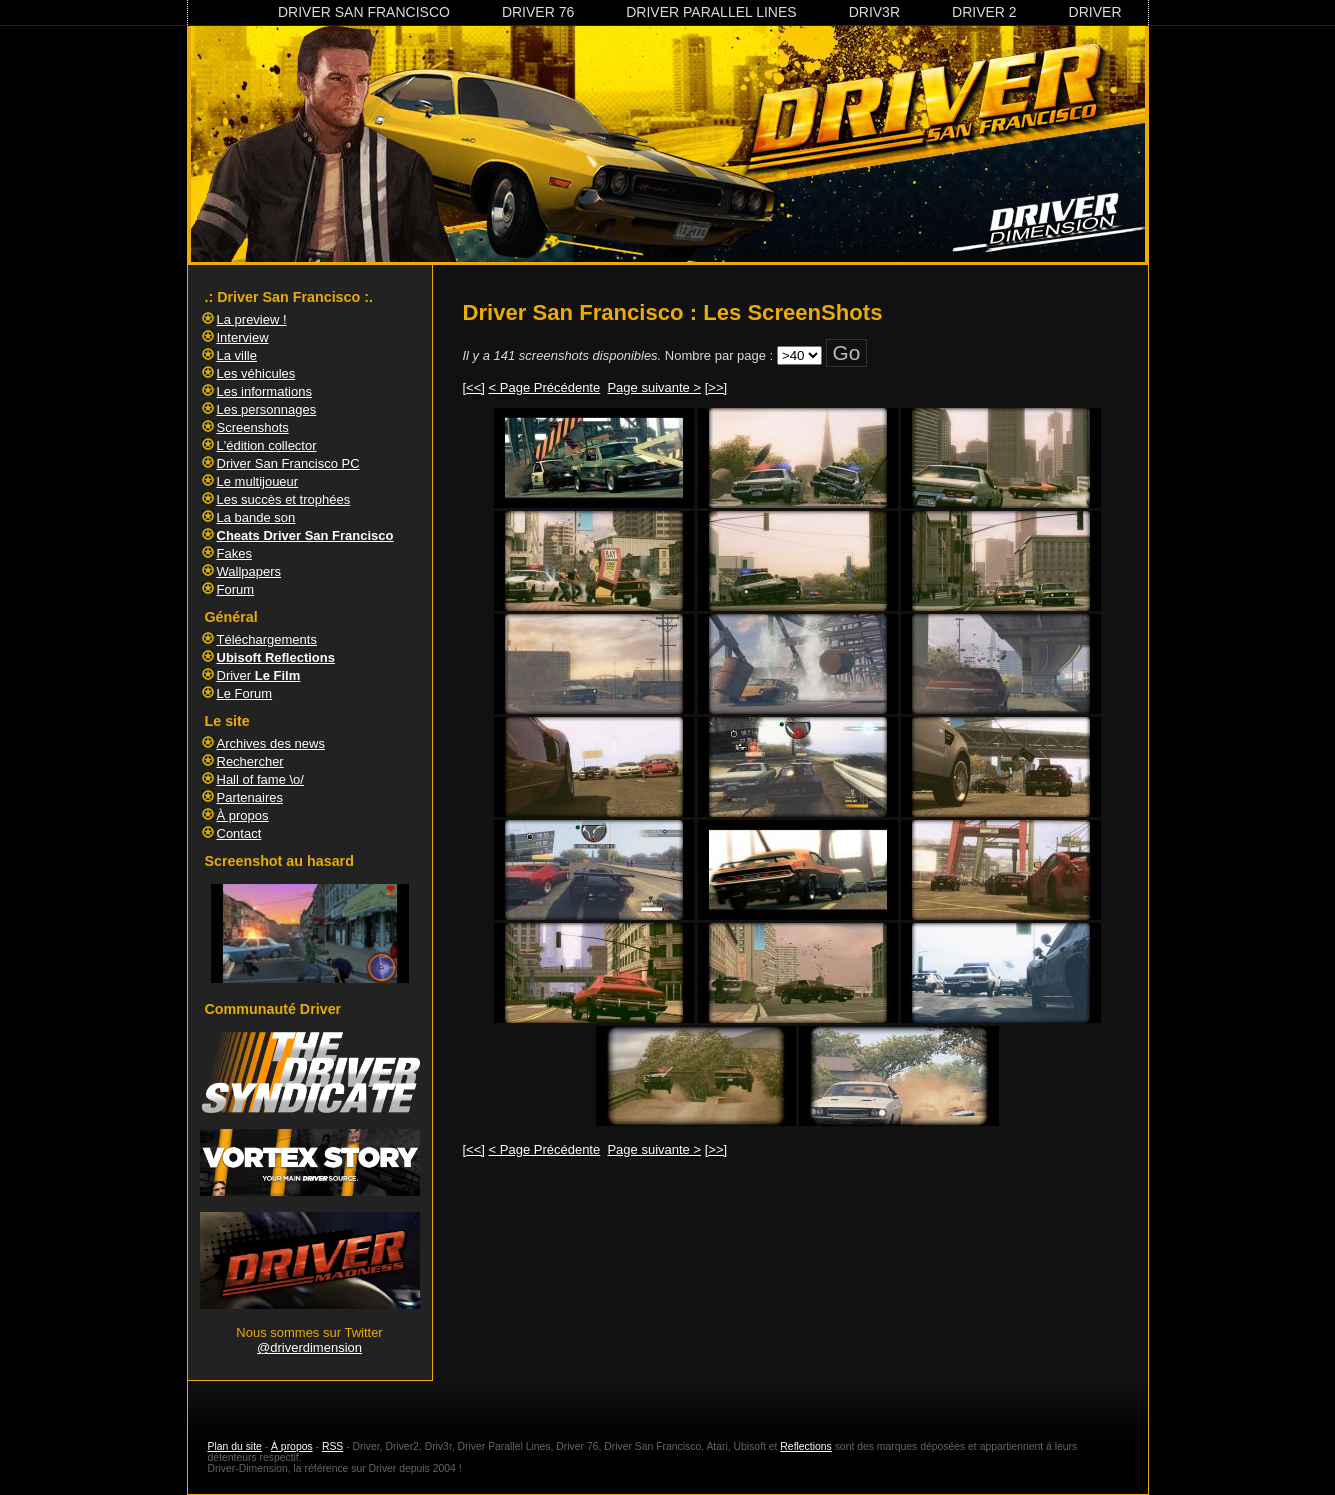 This screenshot has height=1495, width=1335. I want to click on L'édition collector, so click(267, 445).